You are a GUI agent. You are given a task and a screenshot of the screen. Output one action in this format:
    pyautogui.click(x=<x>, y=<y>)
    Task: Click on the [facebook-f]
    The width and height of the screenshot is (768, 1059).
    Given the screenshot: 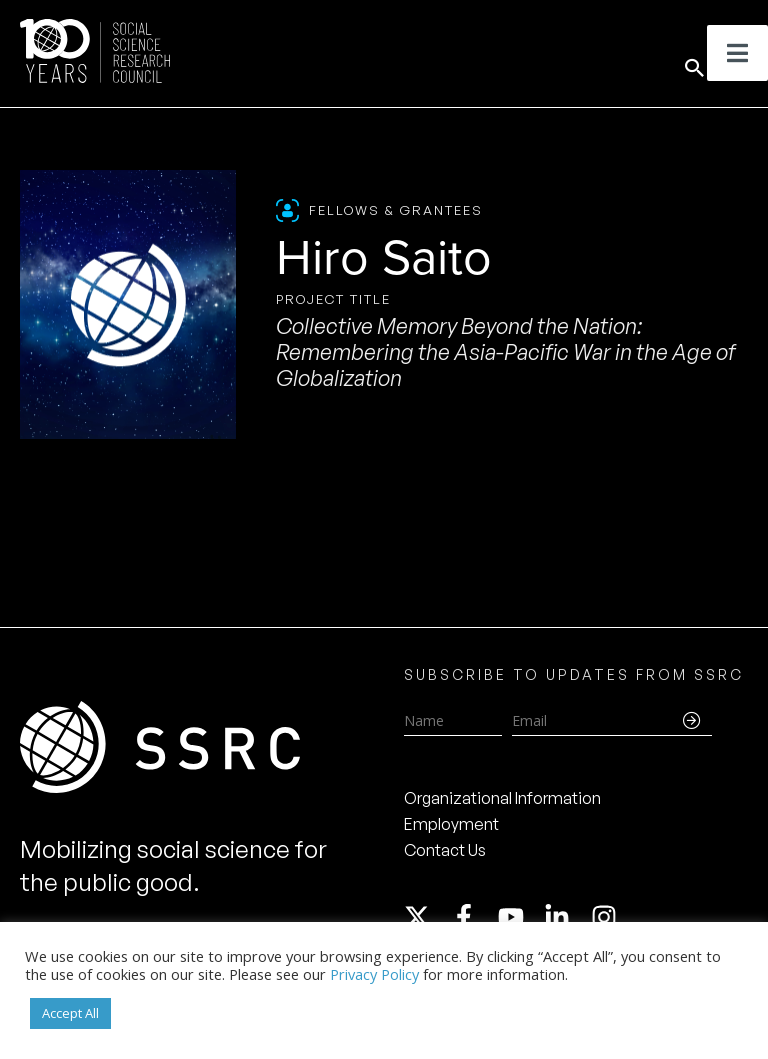 What is the action you would take?
    pyautogui.click(x=473, y=917)
    